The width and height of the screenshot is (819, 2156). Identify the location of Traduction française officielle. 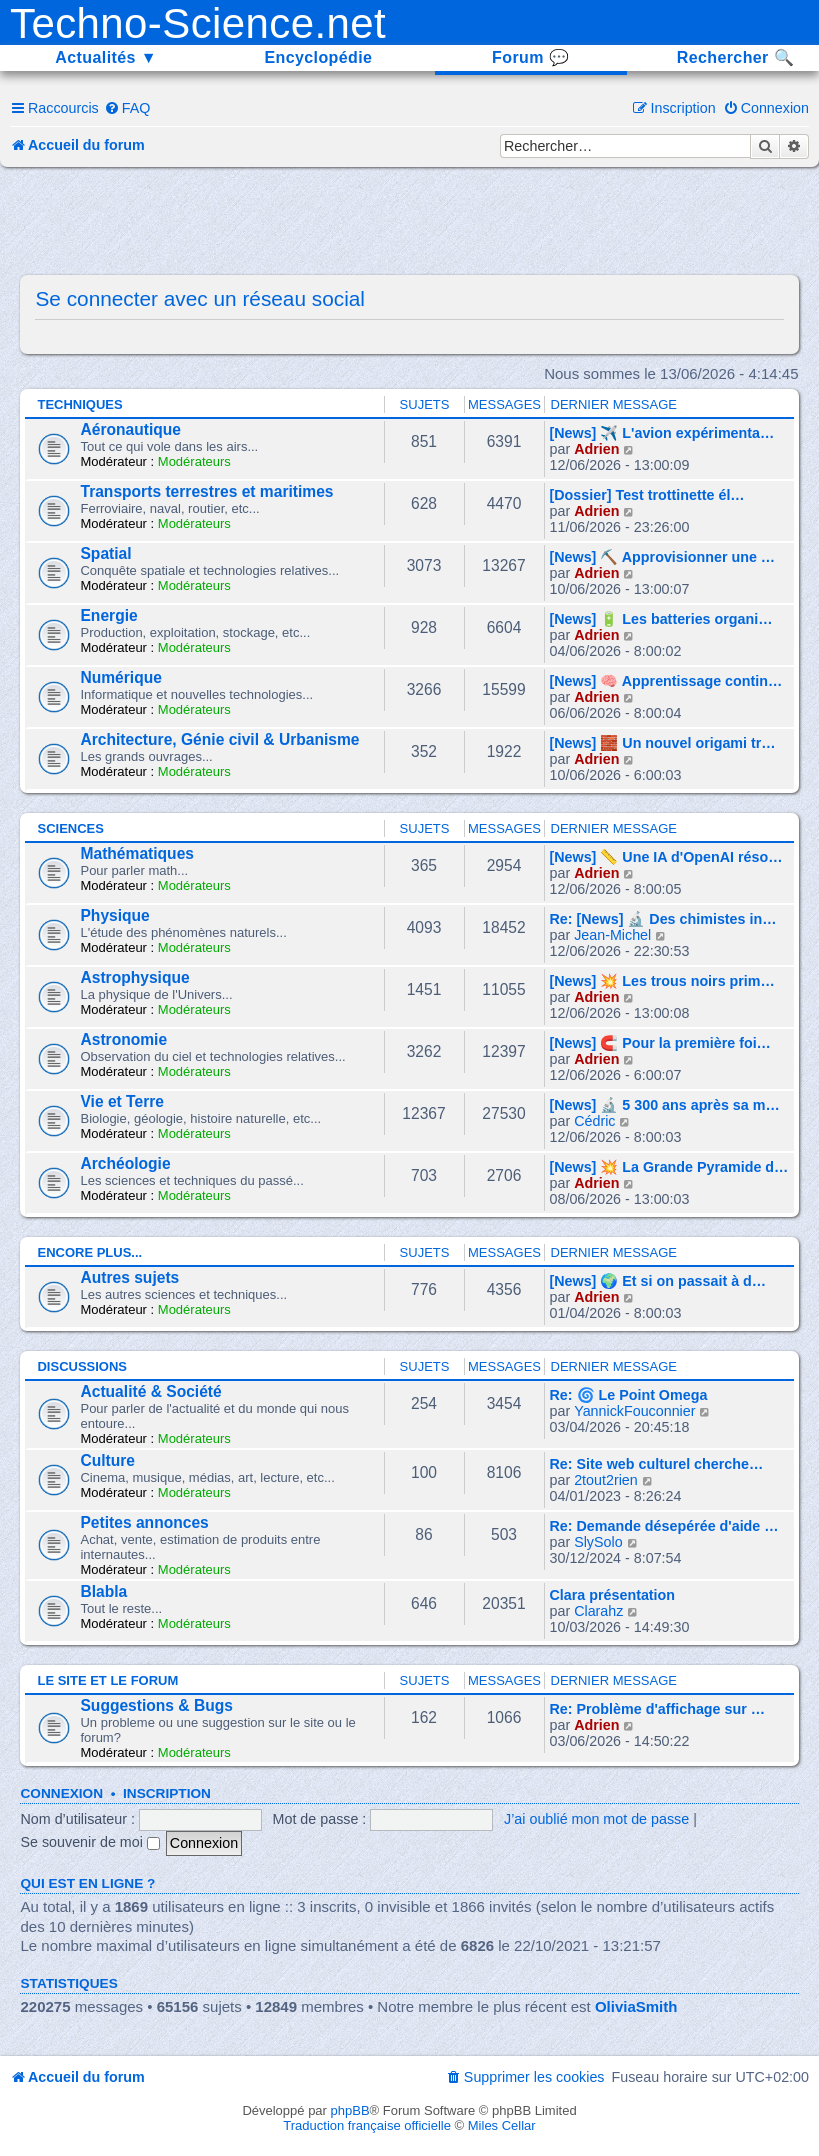
(367, 2125).